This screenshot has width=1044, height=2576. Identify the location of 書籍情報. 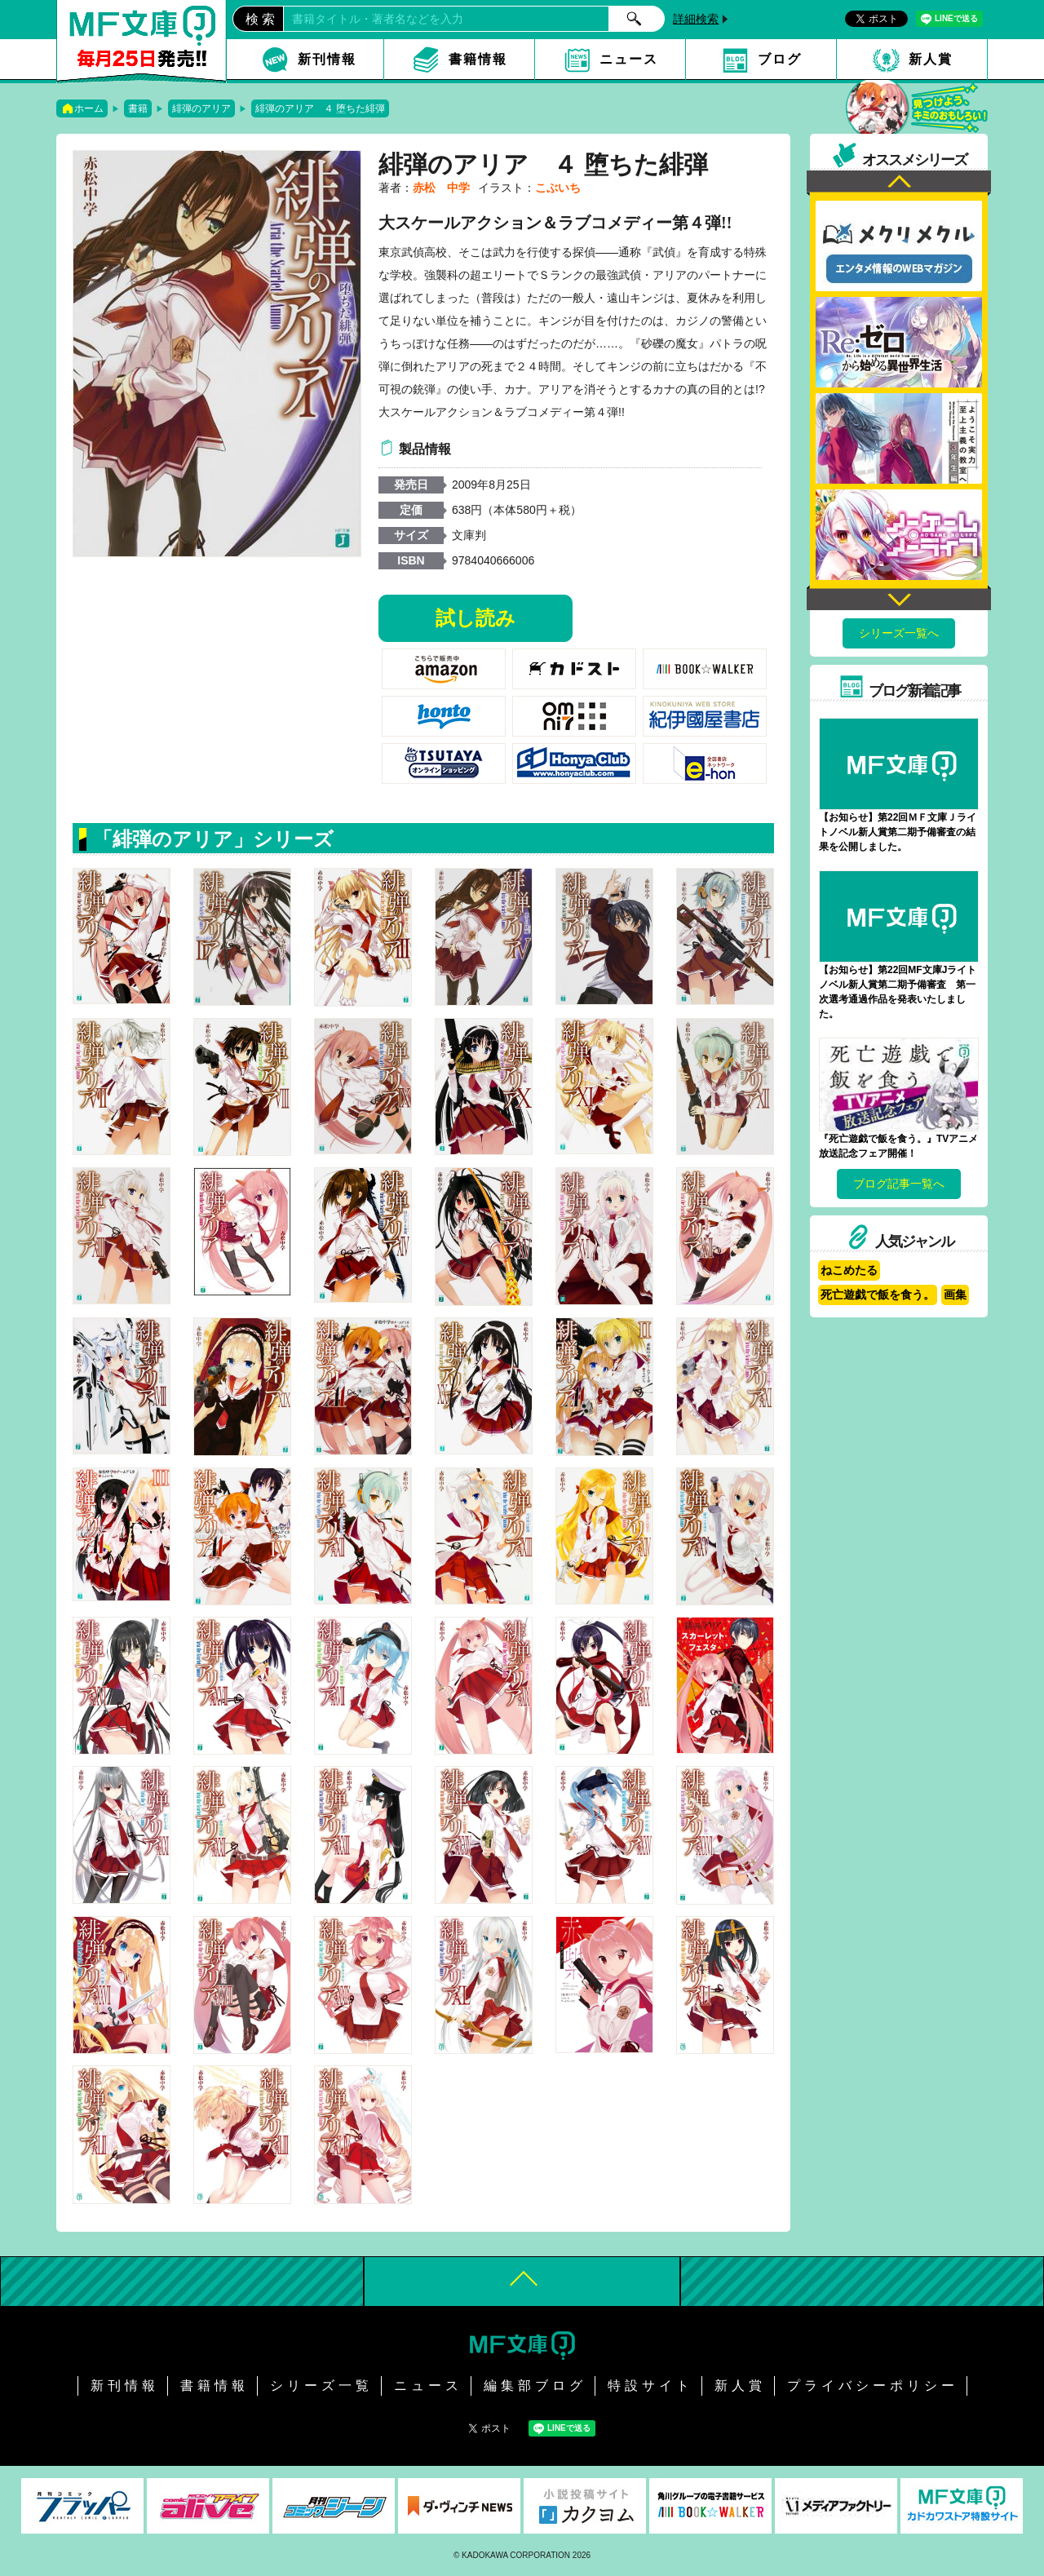
(478, 59).